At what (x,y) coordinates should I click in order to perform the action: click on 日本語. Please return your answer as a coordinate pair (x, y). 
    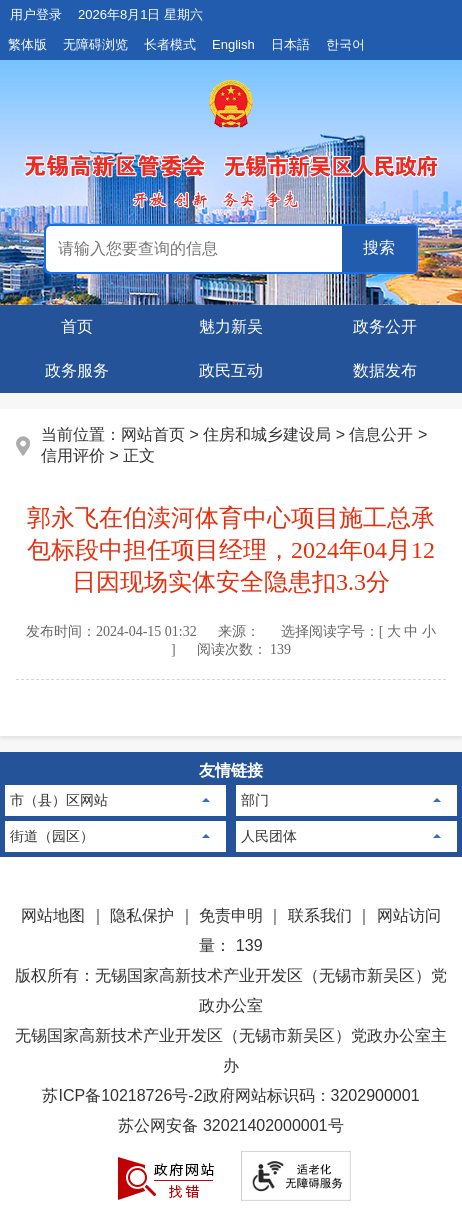
    Looking at the image, I should click on (290, 44).